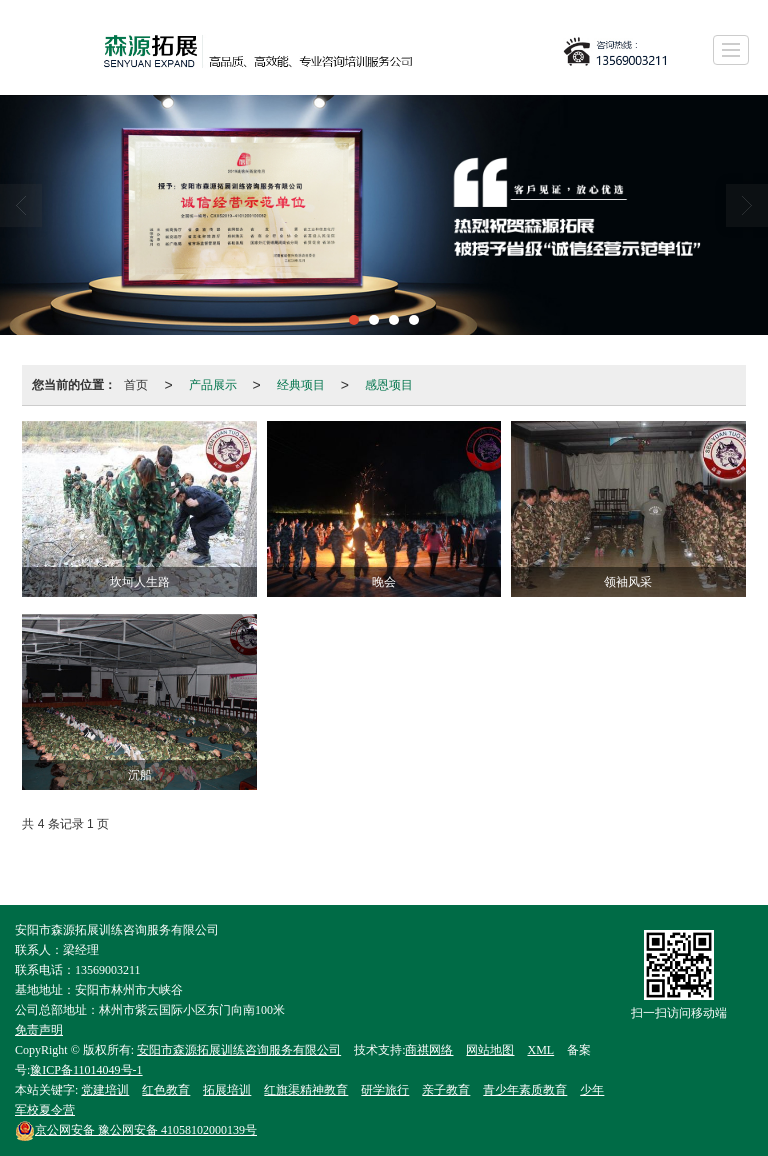  I want to click on 红色教育, so click(166, 1090).